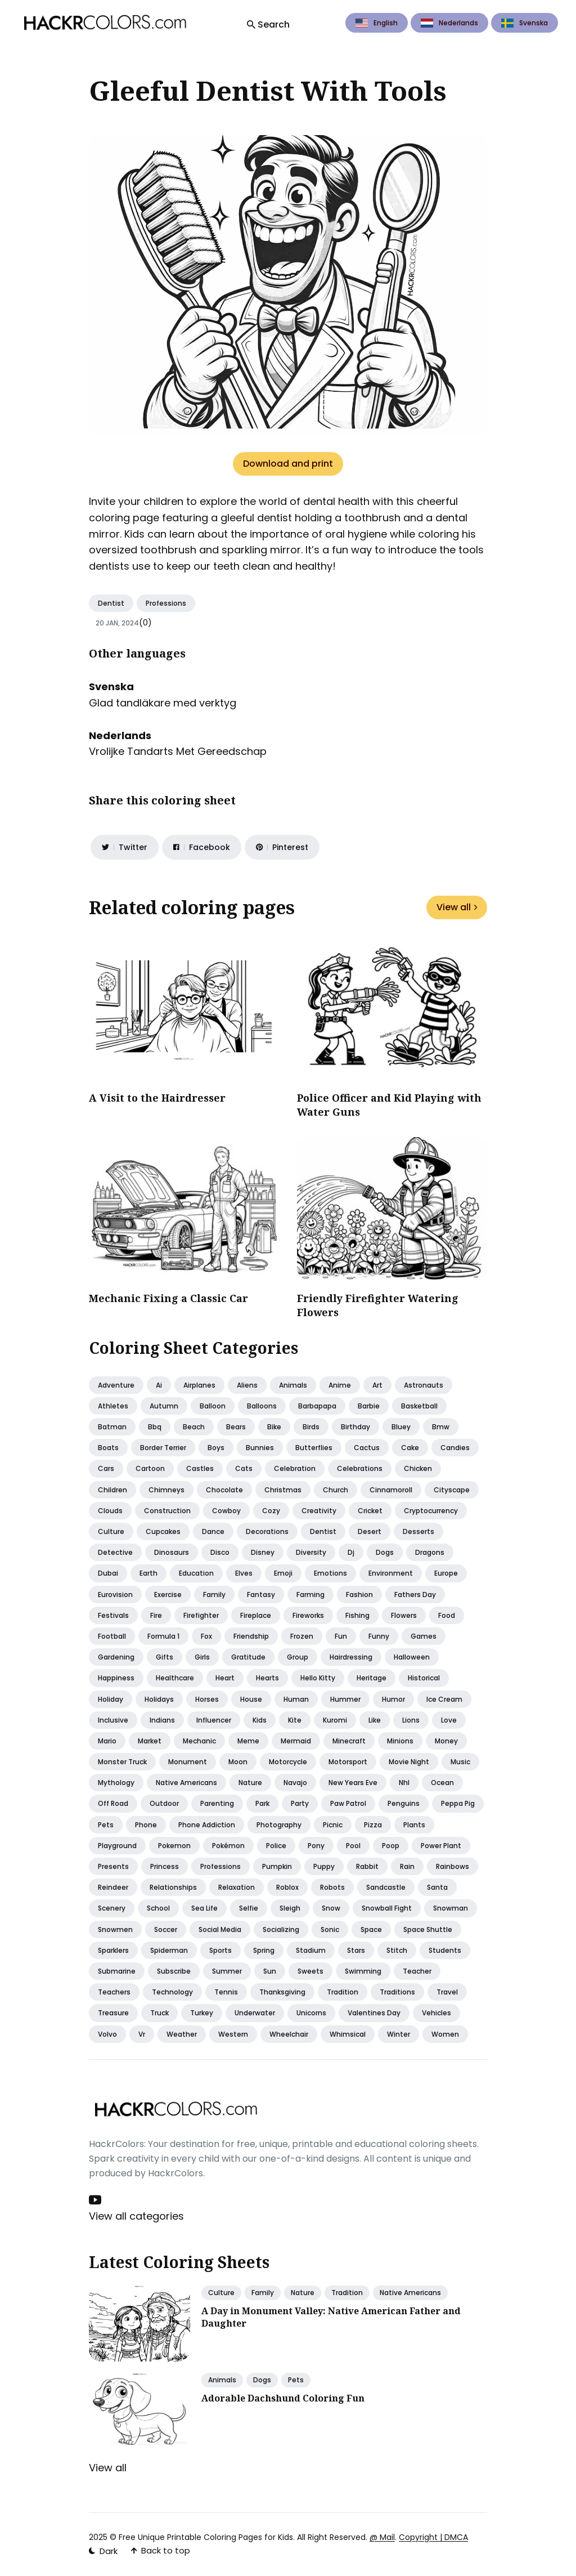  I want to click on Bike, so click(274, 1427).